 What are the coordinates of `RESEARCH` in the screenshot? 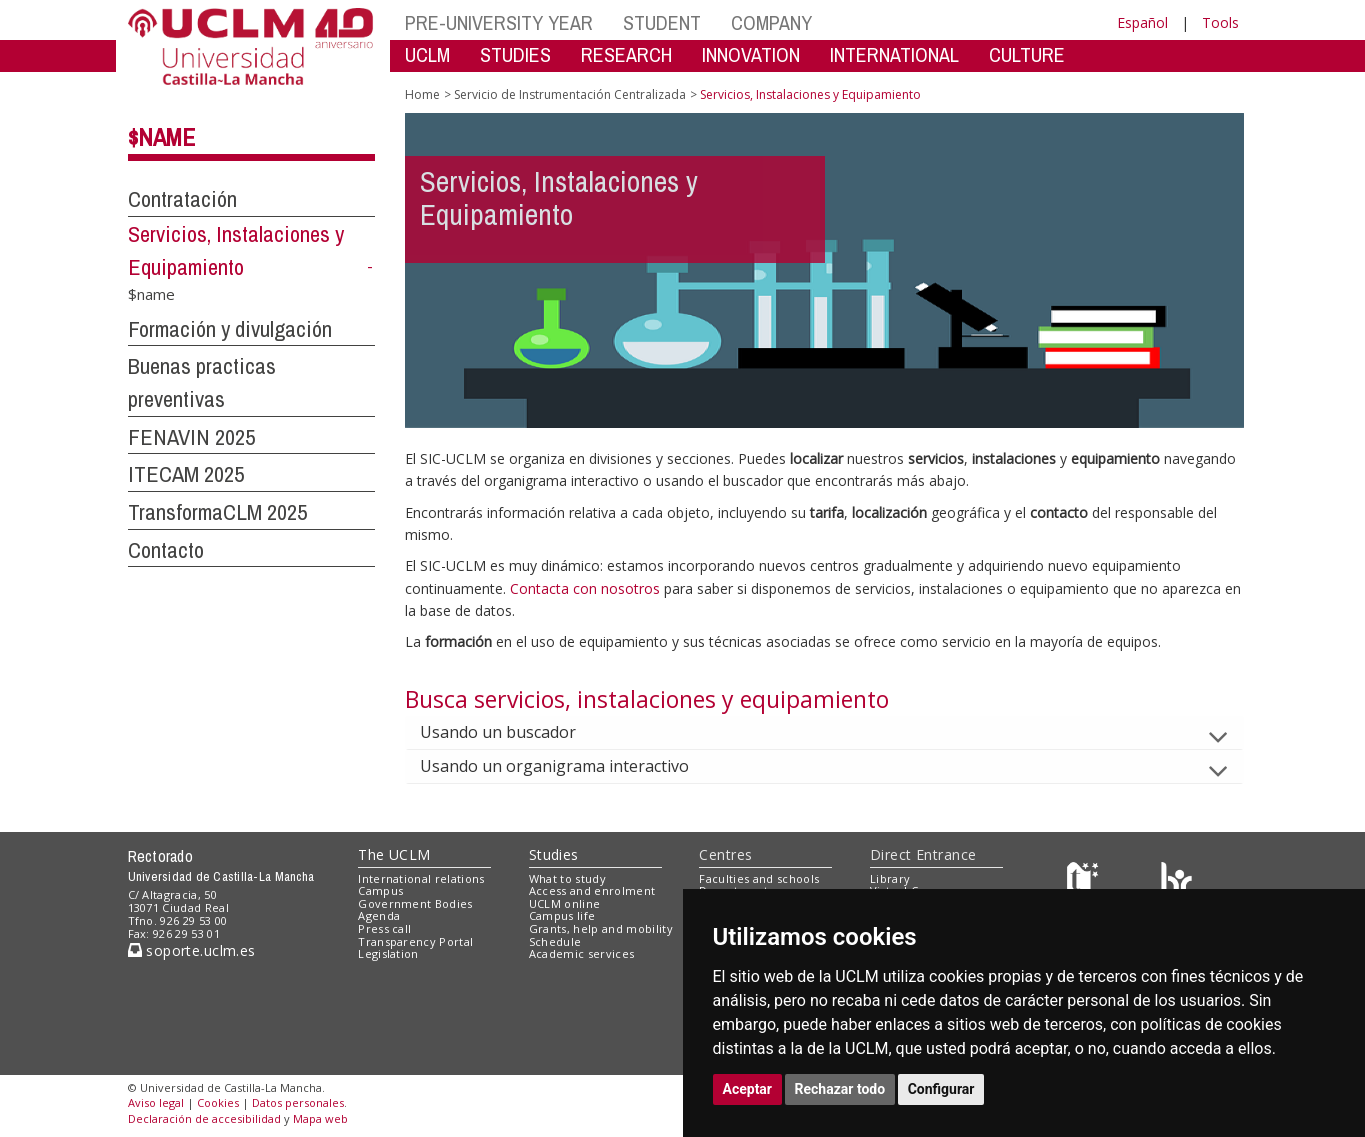 It's located at (626, 54).